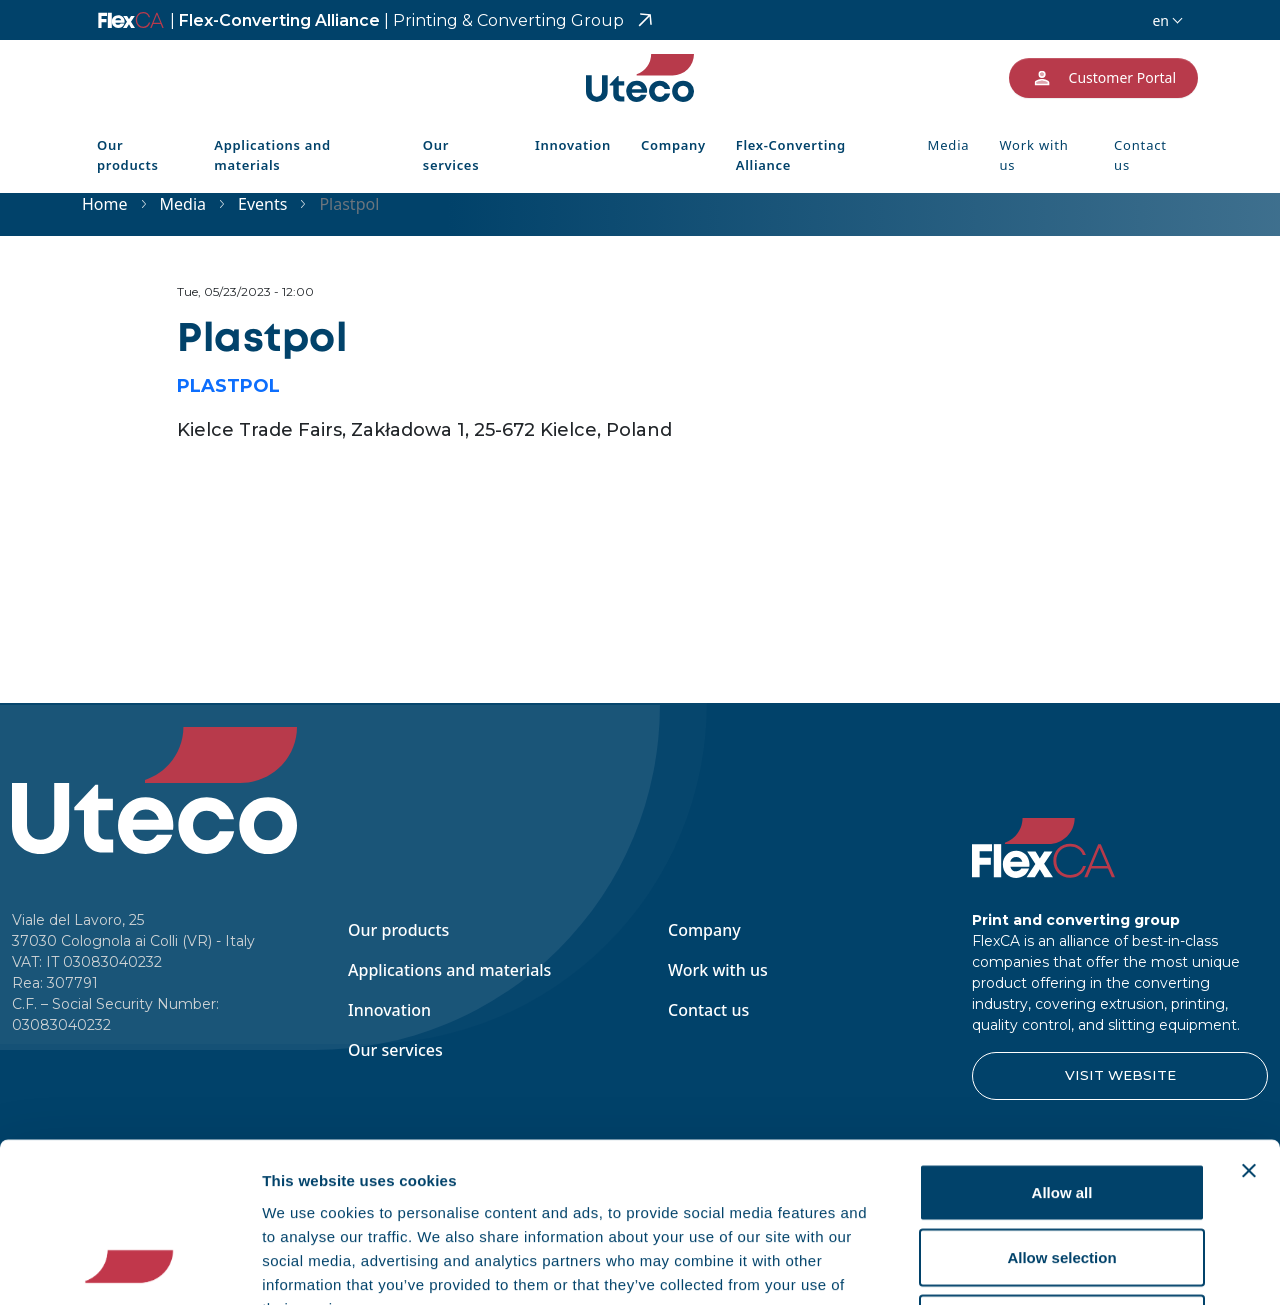  I want to click on Allow selection, so click(1061, 1108).